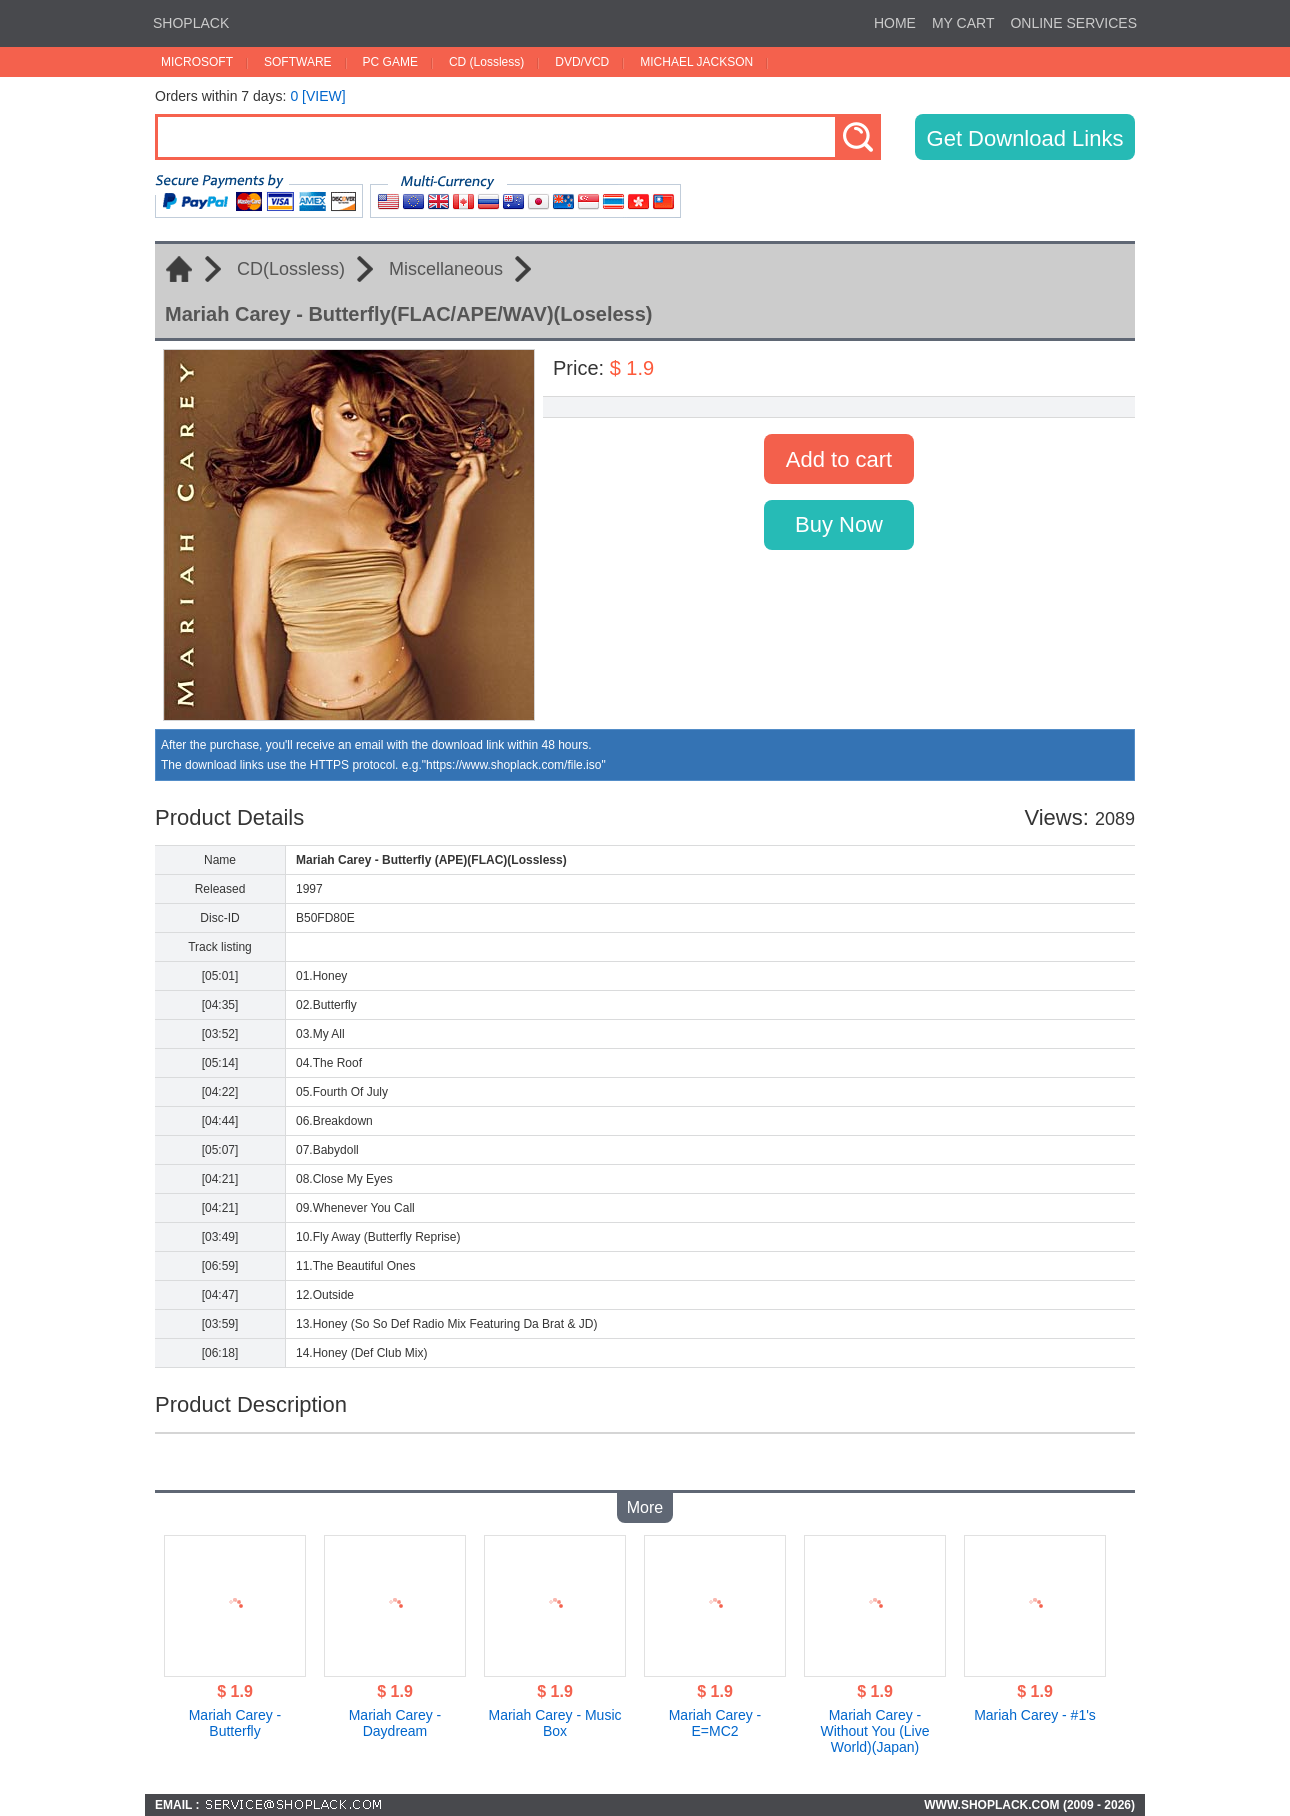 The width and height of the screenshot is (1290, 1816). Describe the element at coordinates (963, 23) in the screenshot. I see `MY CART` at that location.